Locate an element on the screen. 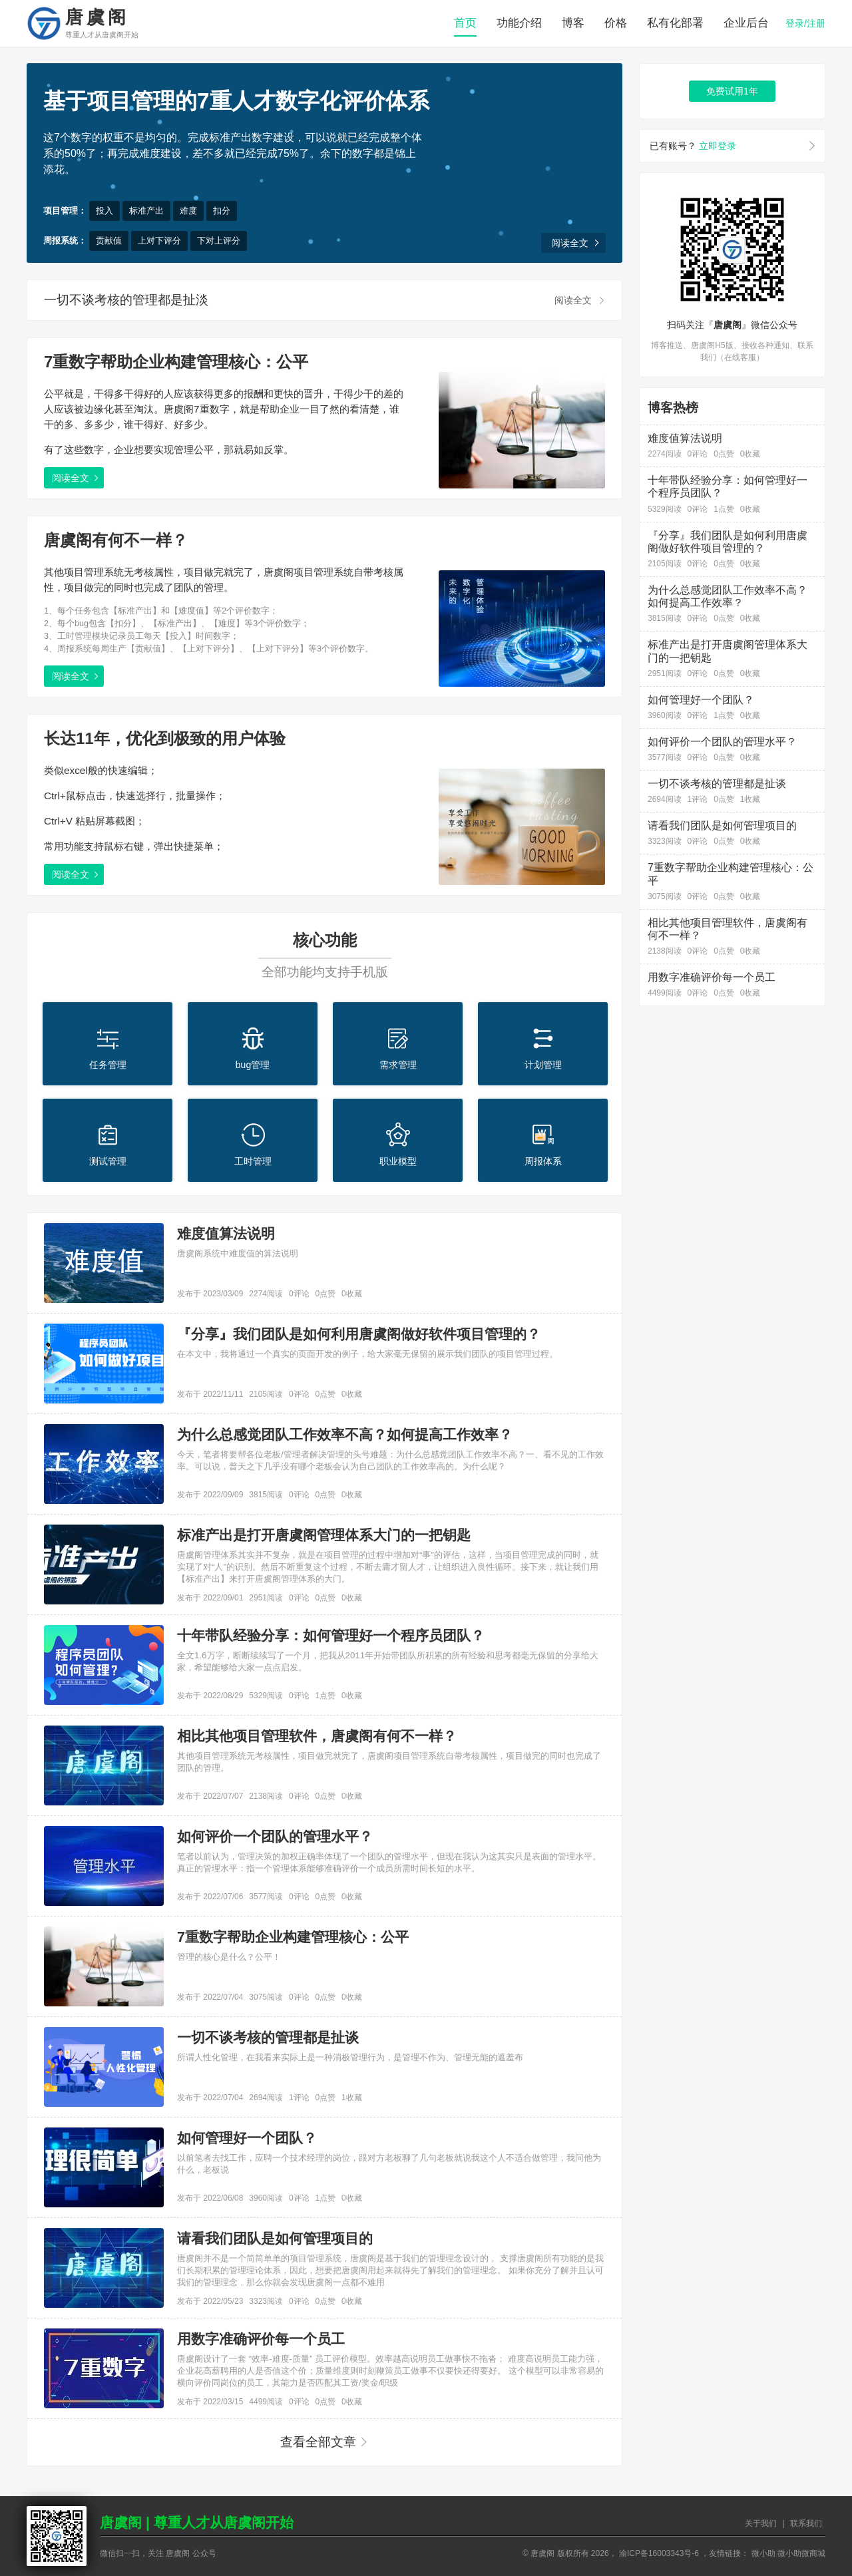 Image resolution: width=852 pixels, height=2576 pixels. 微信扫一扫，关注 唐虞阁 公众号 is located at coordinates (158, 2553).